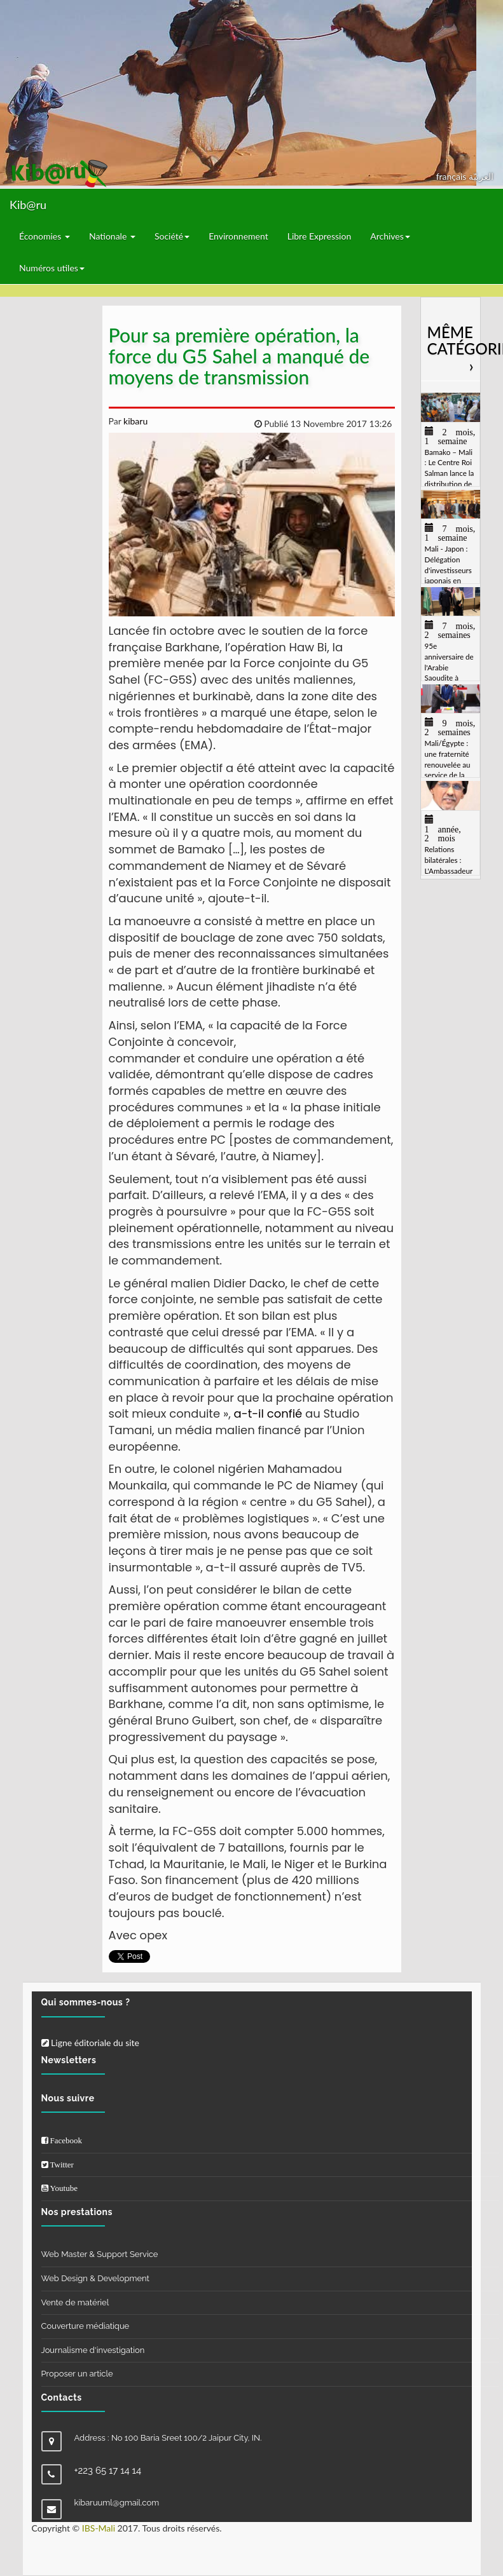  Describe the element at coordinates (112, 236) in the screenshot. I see `Nationale` at that location.